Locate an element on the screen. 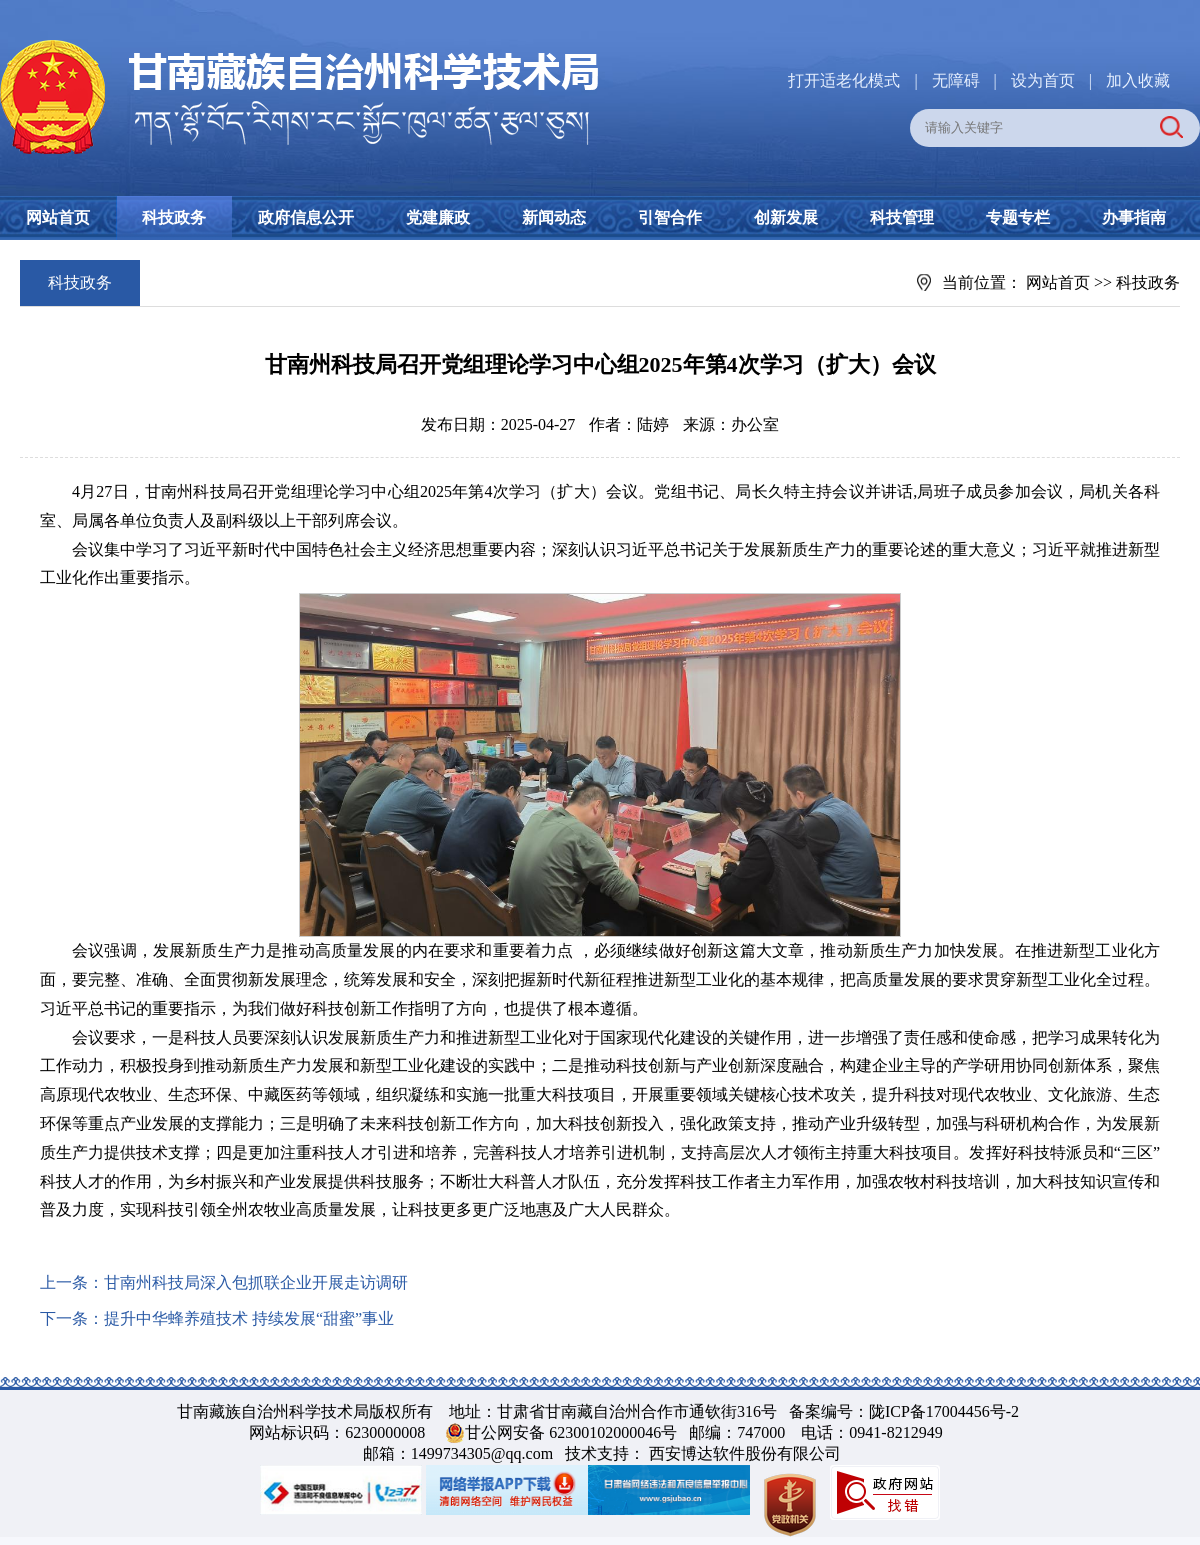 The width and height of the screenshot is (1200, 1545). 网站首页 is located at coordinates (58, 217).